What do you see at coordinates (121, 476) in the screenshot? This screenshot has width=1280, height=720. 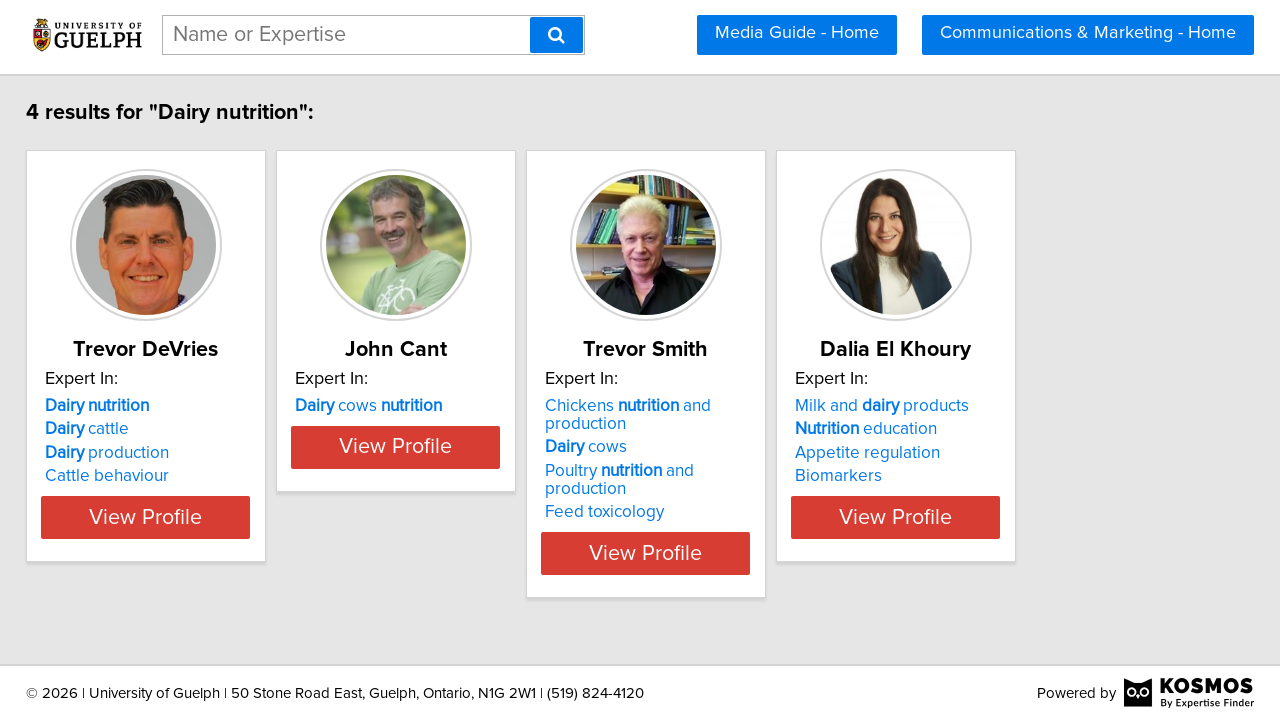 I see `Cattle behaviour` at bounding box center [121, 476].